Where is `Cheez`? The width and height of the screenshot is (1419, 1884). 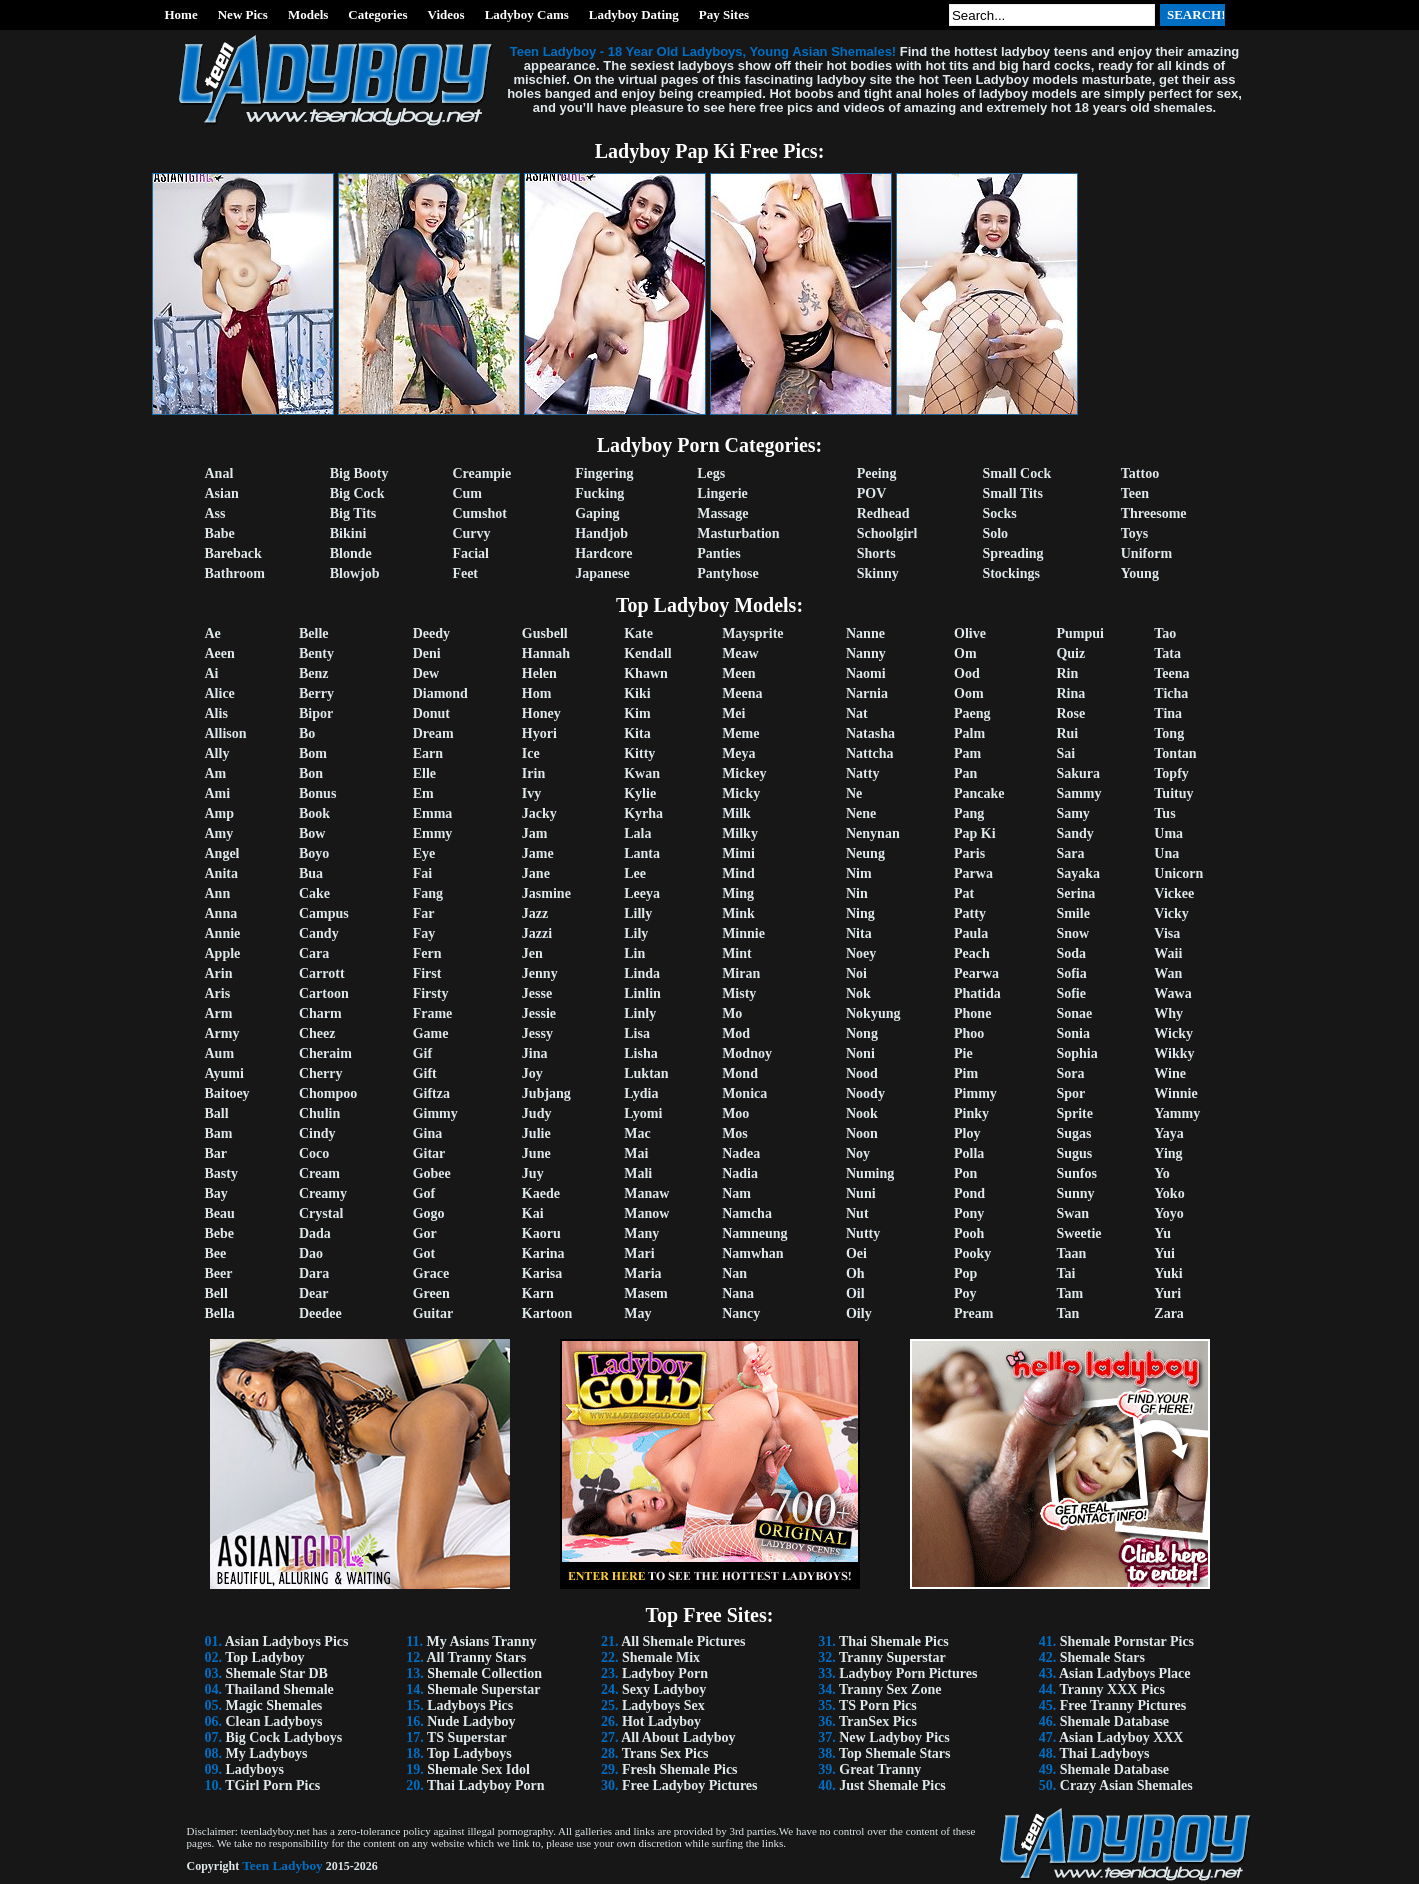
Cheez is located at coordinates (317, 1033).